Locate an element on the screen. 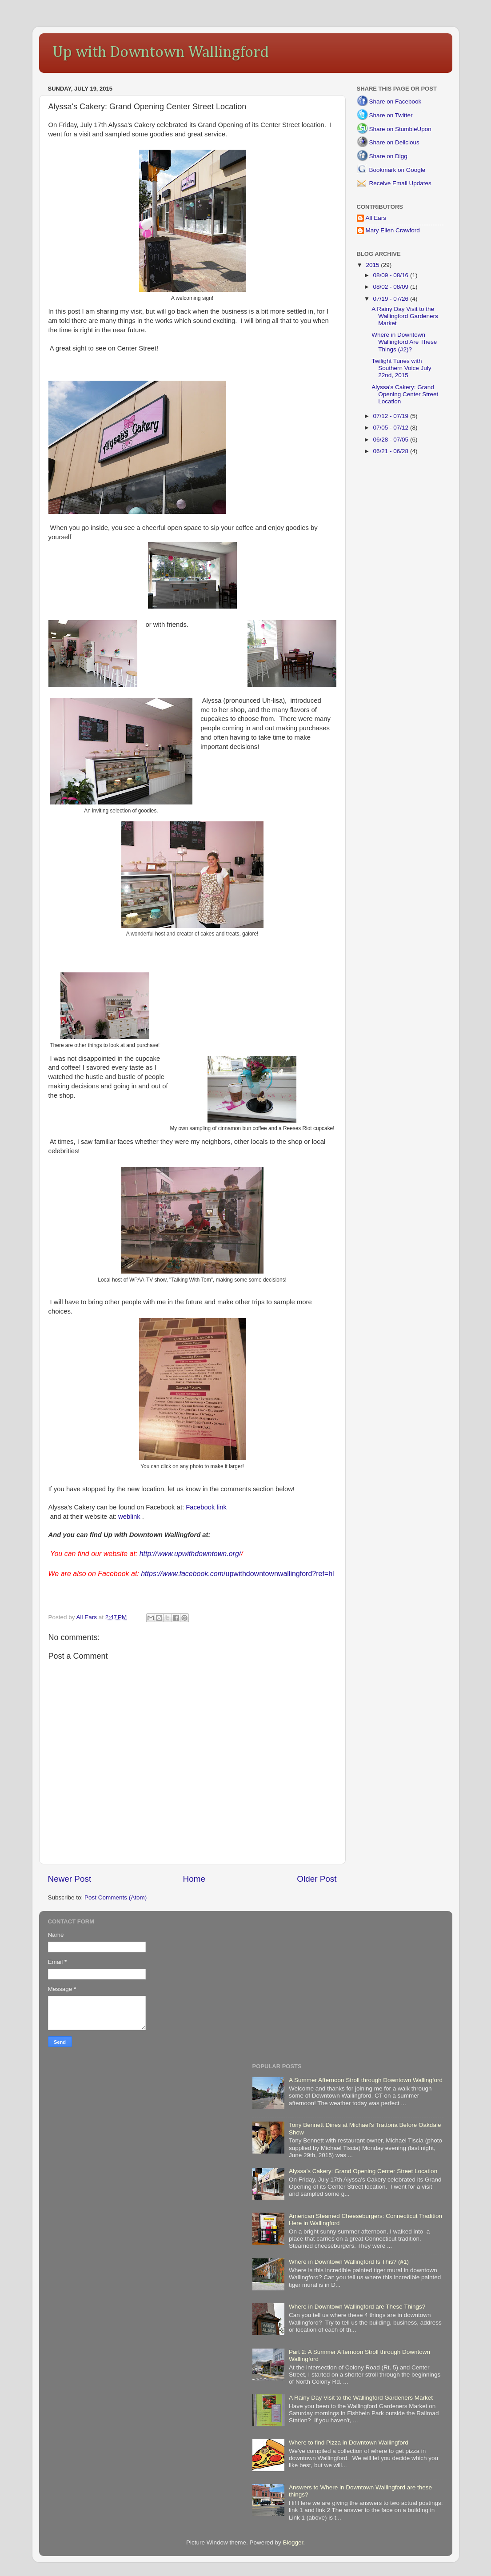  Twilight Tunes with Southern Voice July 22nd, 2015 is located at coordinates (401, 368).